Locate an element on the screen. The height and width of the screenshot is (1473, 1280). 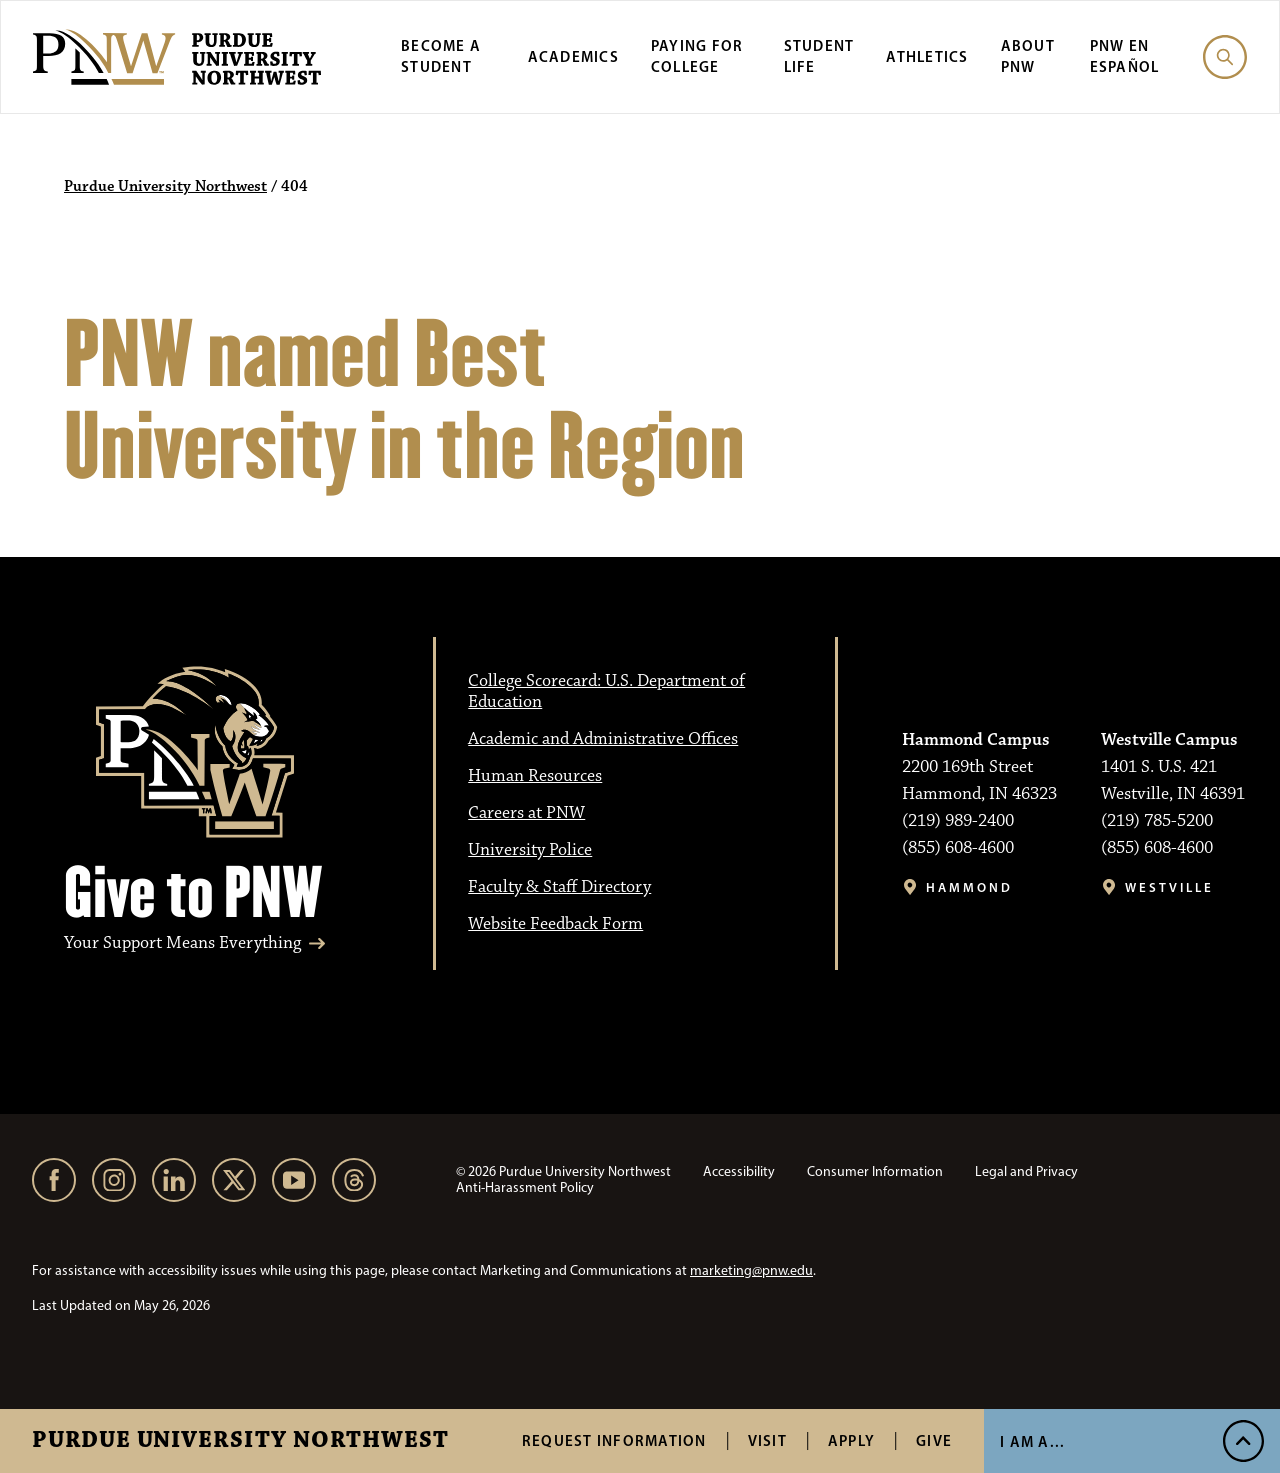
Your Support Means Everything is located at coordinates (182, 943).